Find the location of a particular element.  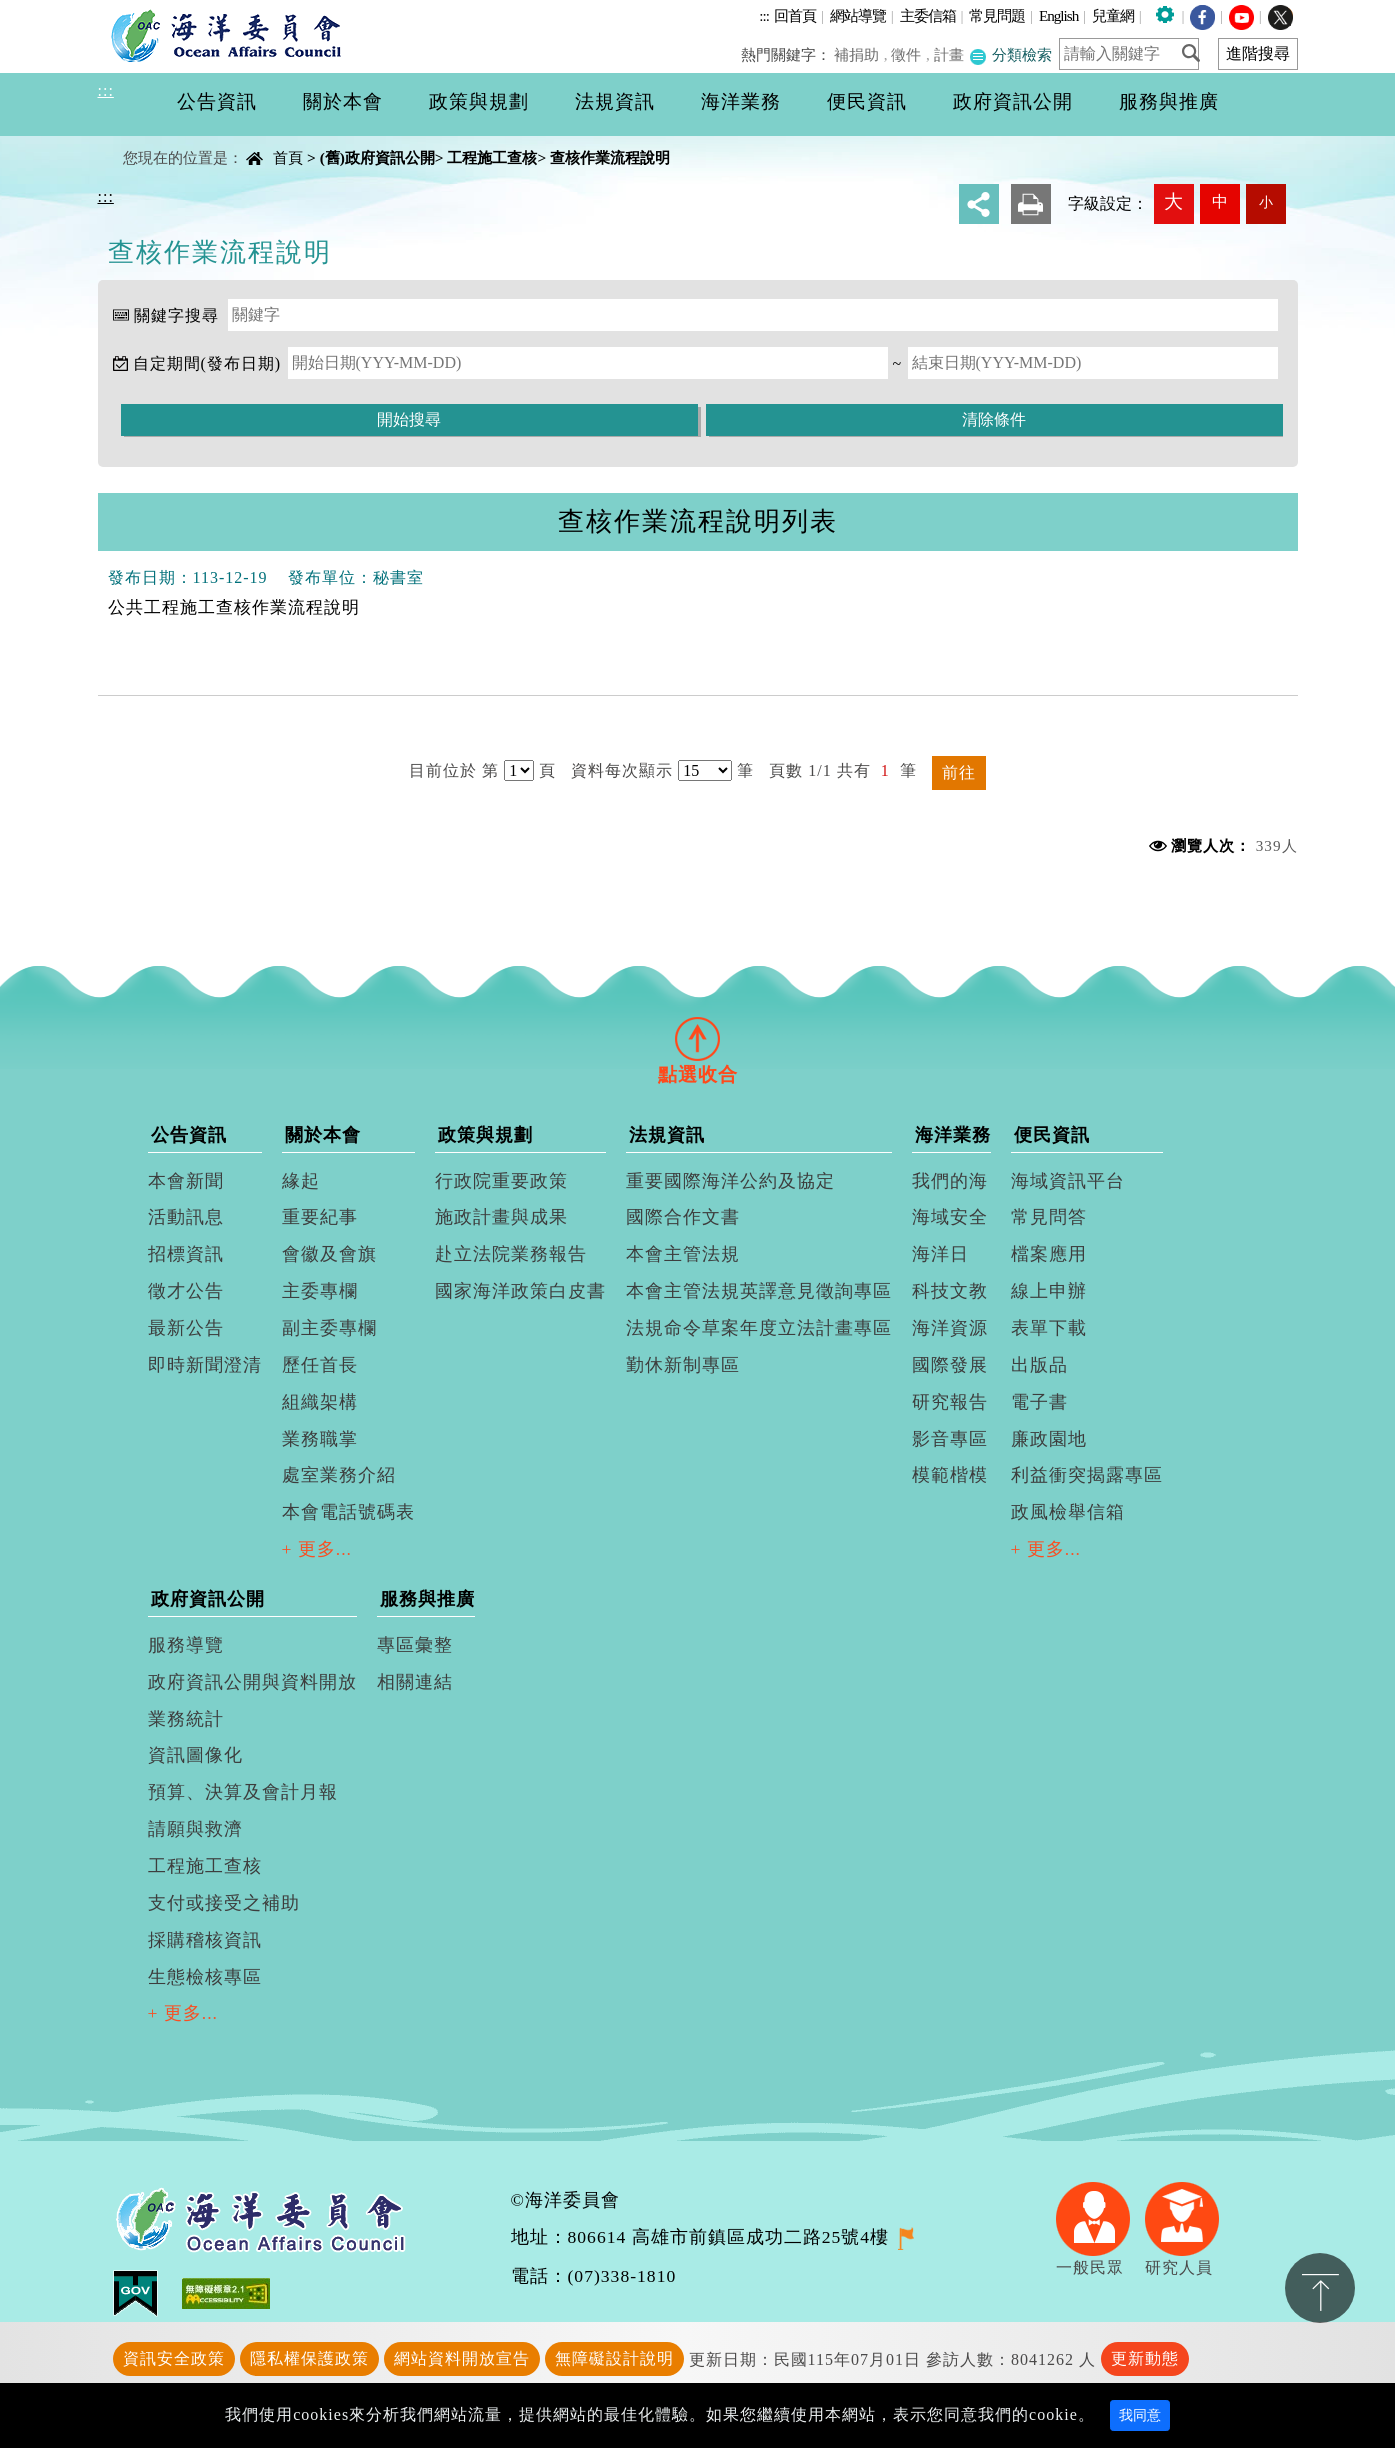

相關連結 is located at coordinates (415, 1682).